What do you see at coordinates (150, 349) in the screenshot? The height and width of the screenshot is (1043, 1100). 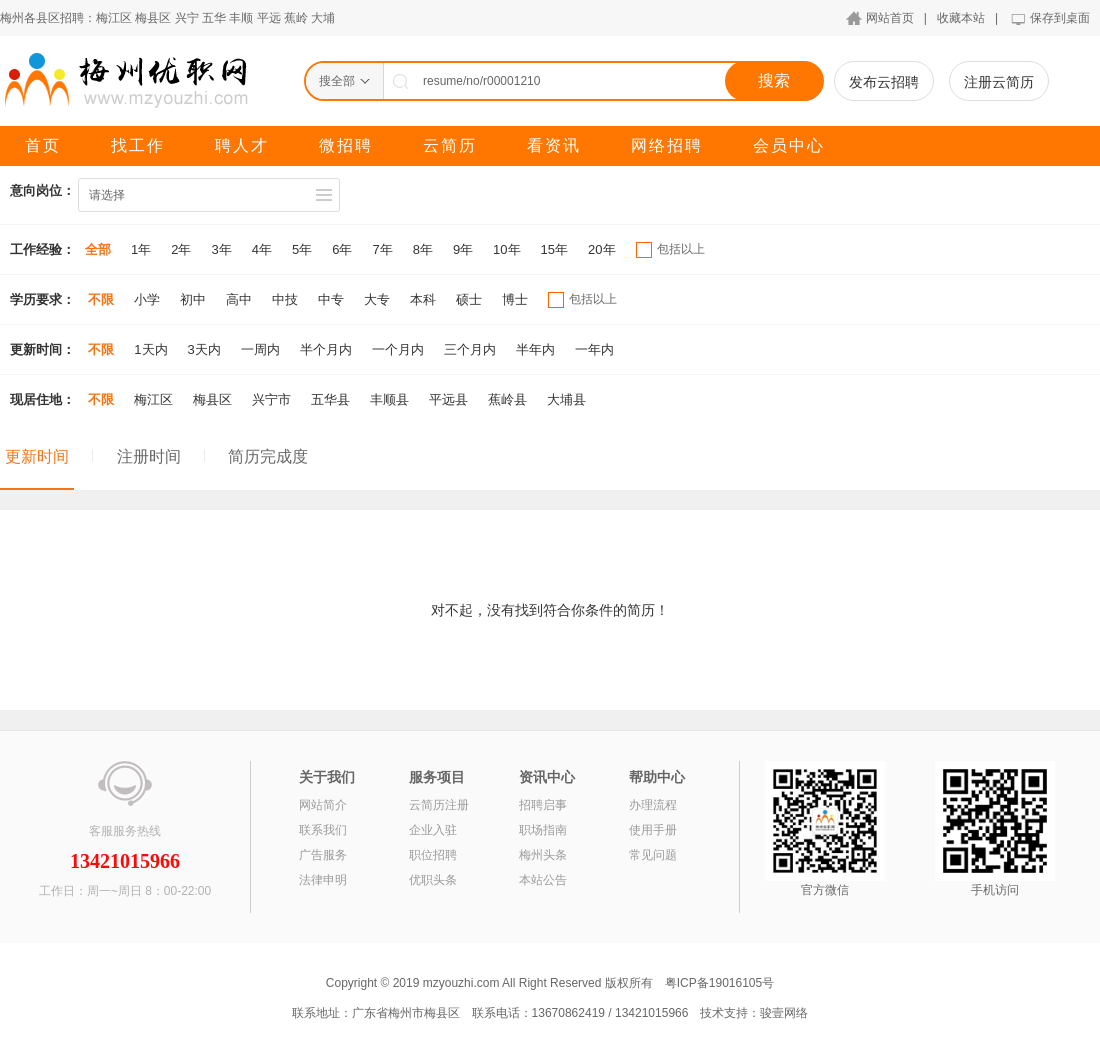 I see `1天内` at bounding box center [150, 349].